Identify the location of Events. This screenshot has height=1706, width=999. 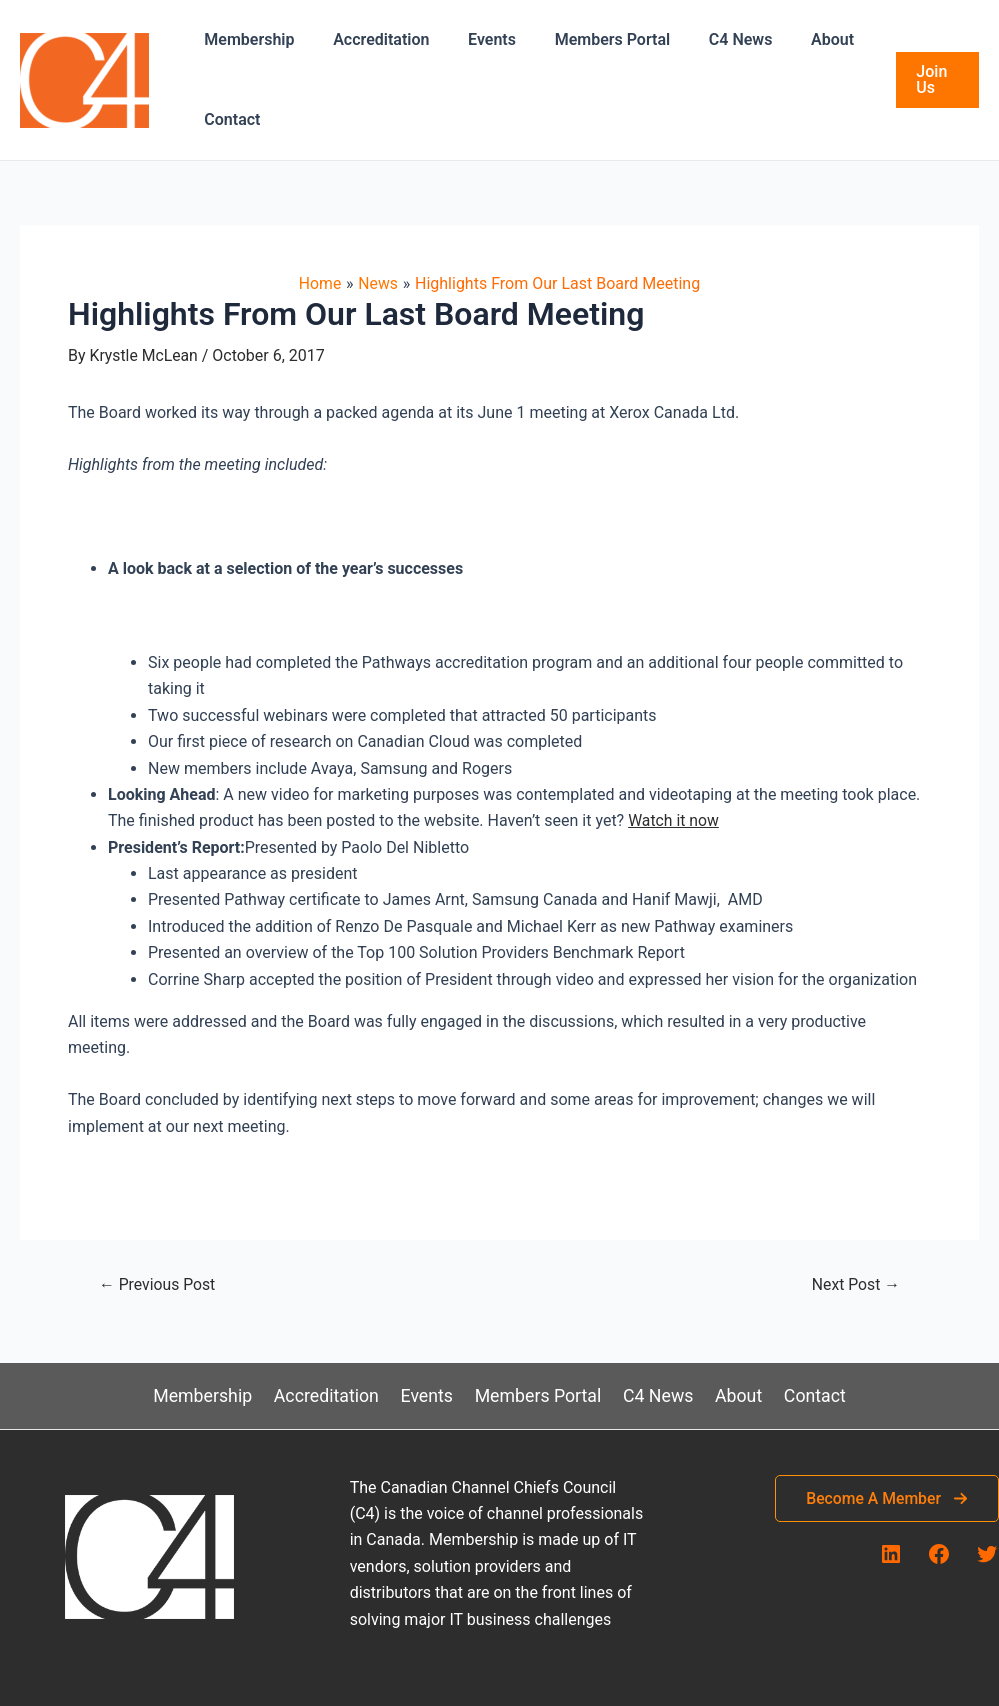
(475, 39).